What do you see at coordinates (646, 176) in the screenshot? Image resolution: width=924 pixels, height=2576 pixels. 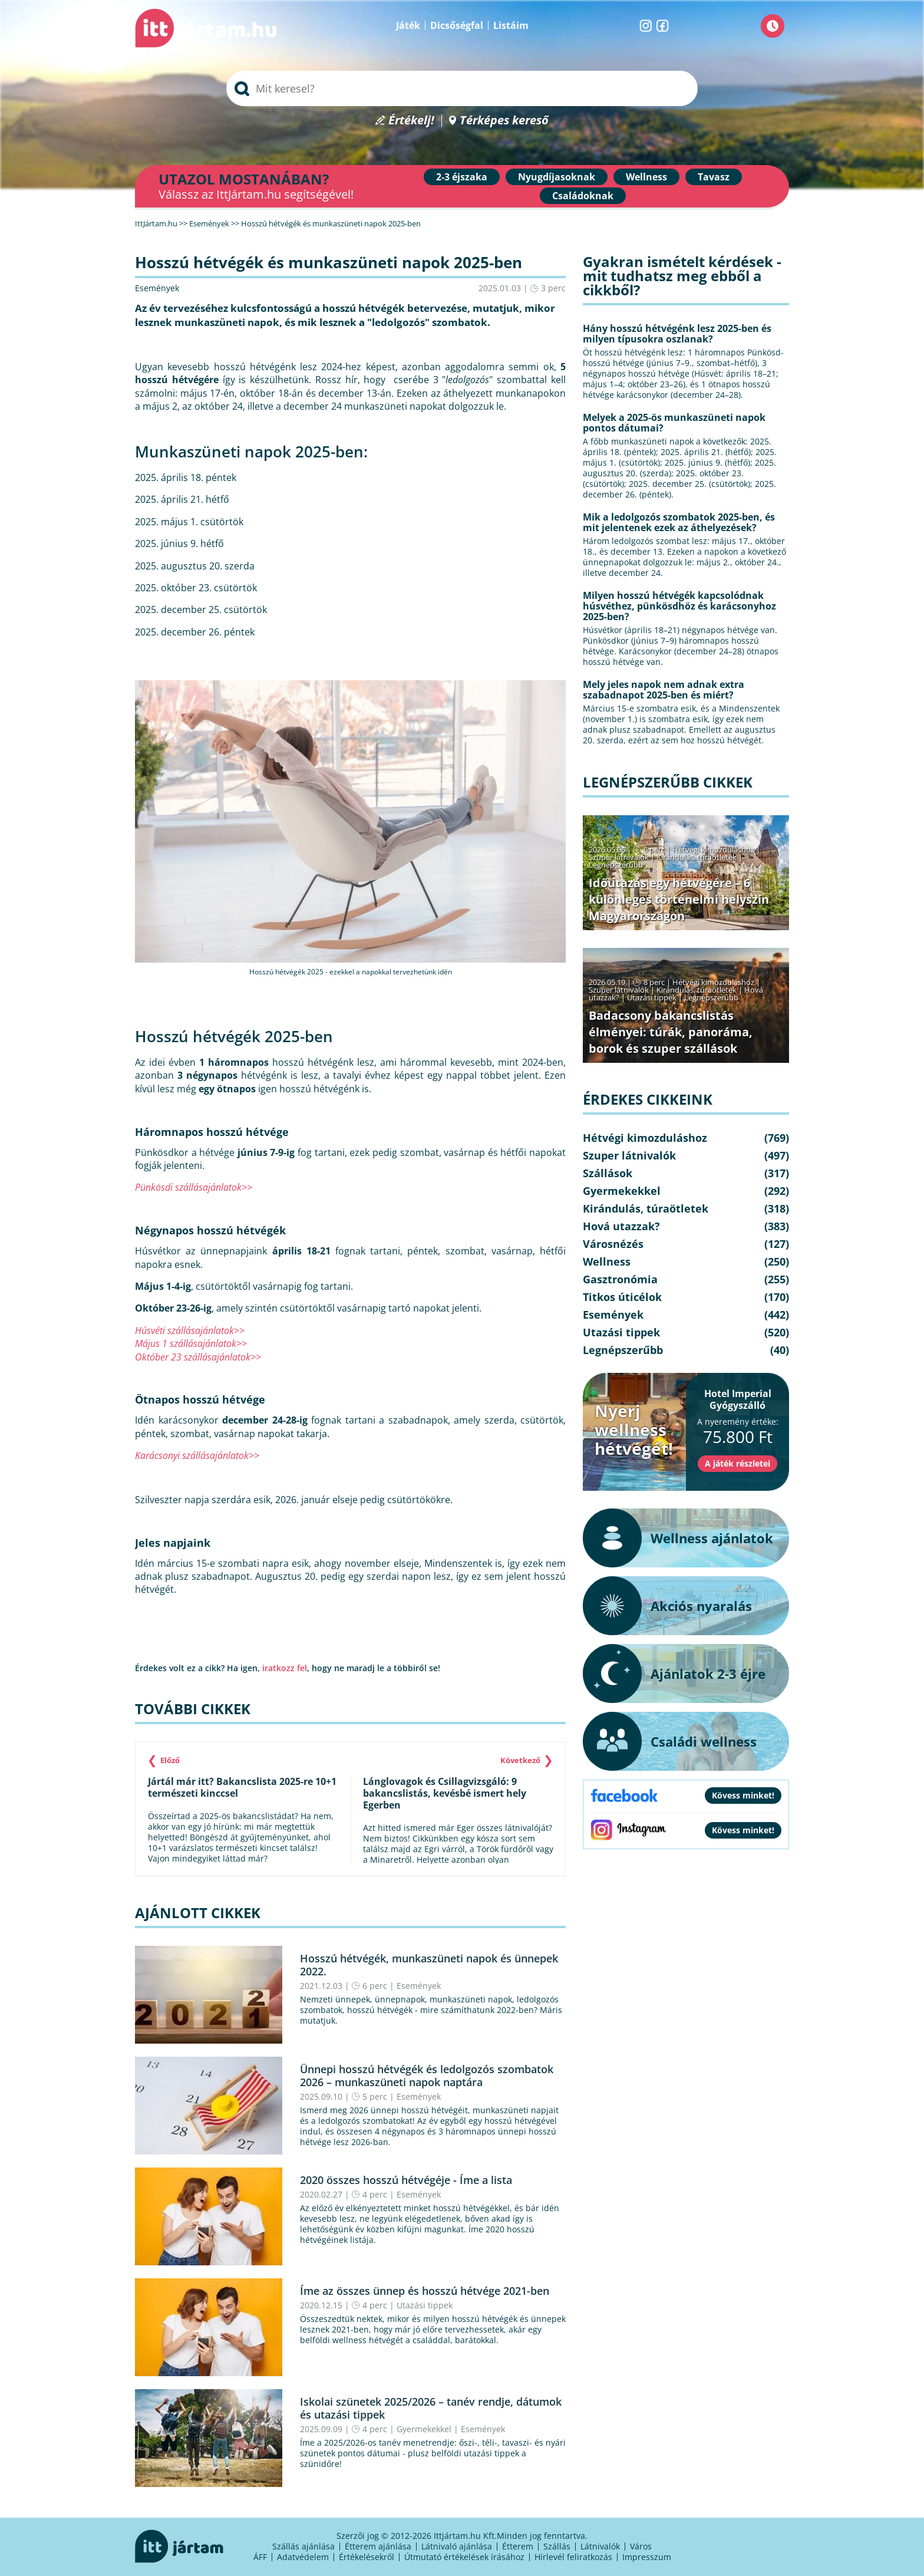 I see `Wellness` at bounding box center [646, 176].